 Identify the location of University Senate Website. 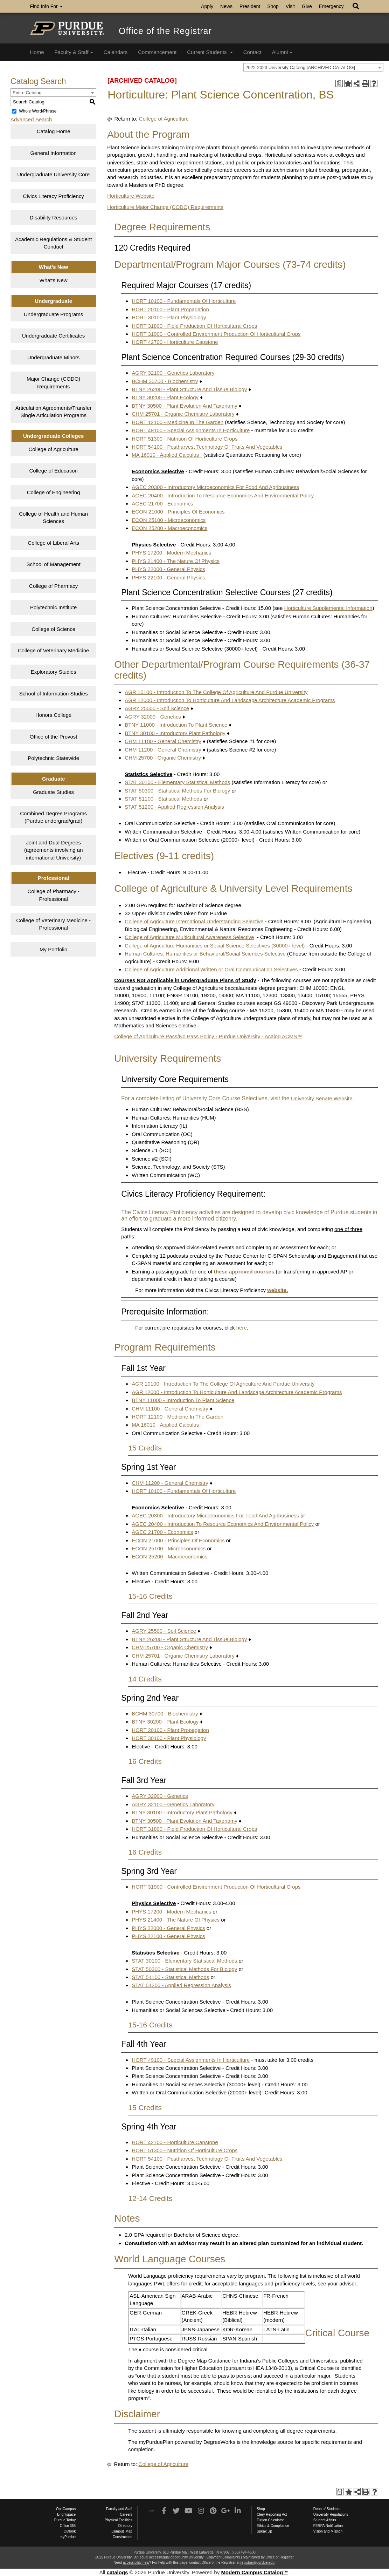
(322, 1098).